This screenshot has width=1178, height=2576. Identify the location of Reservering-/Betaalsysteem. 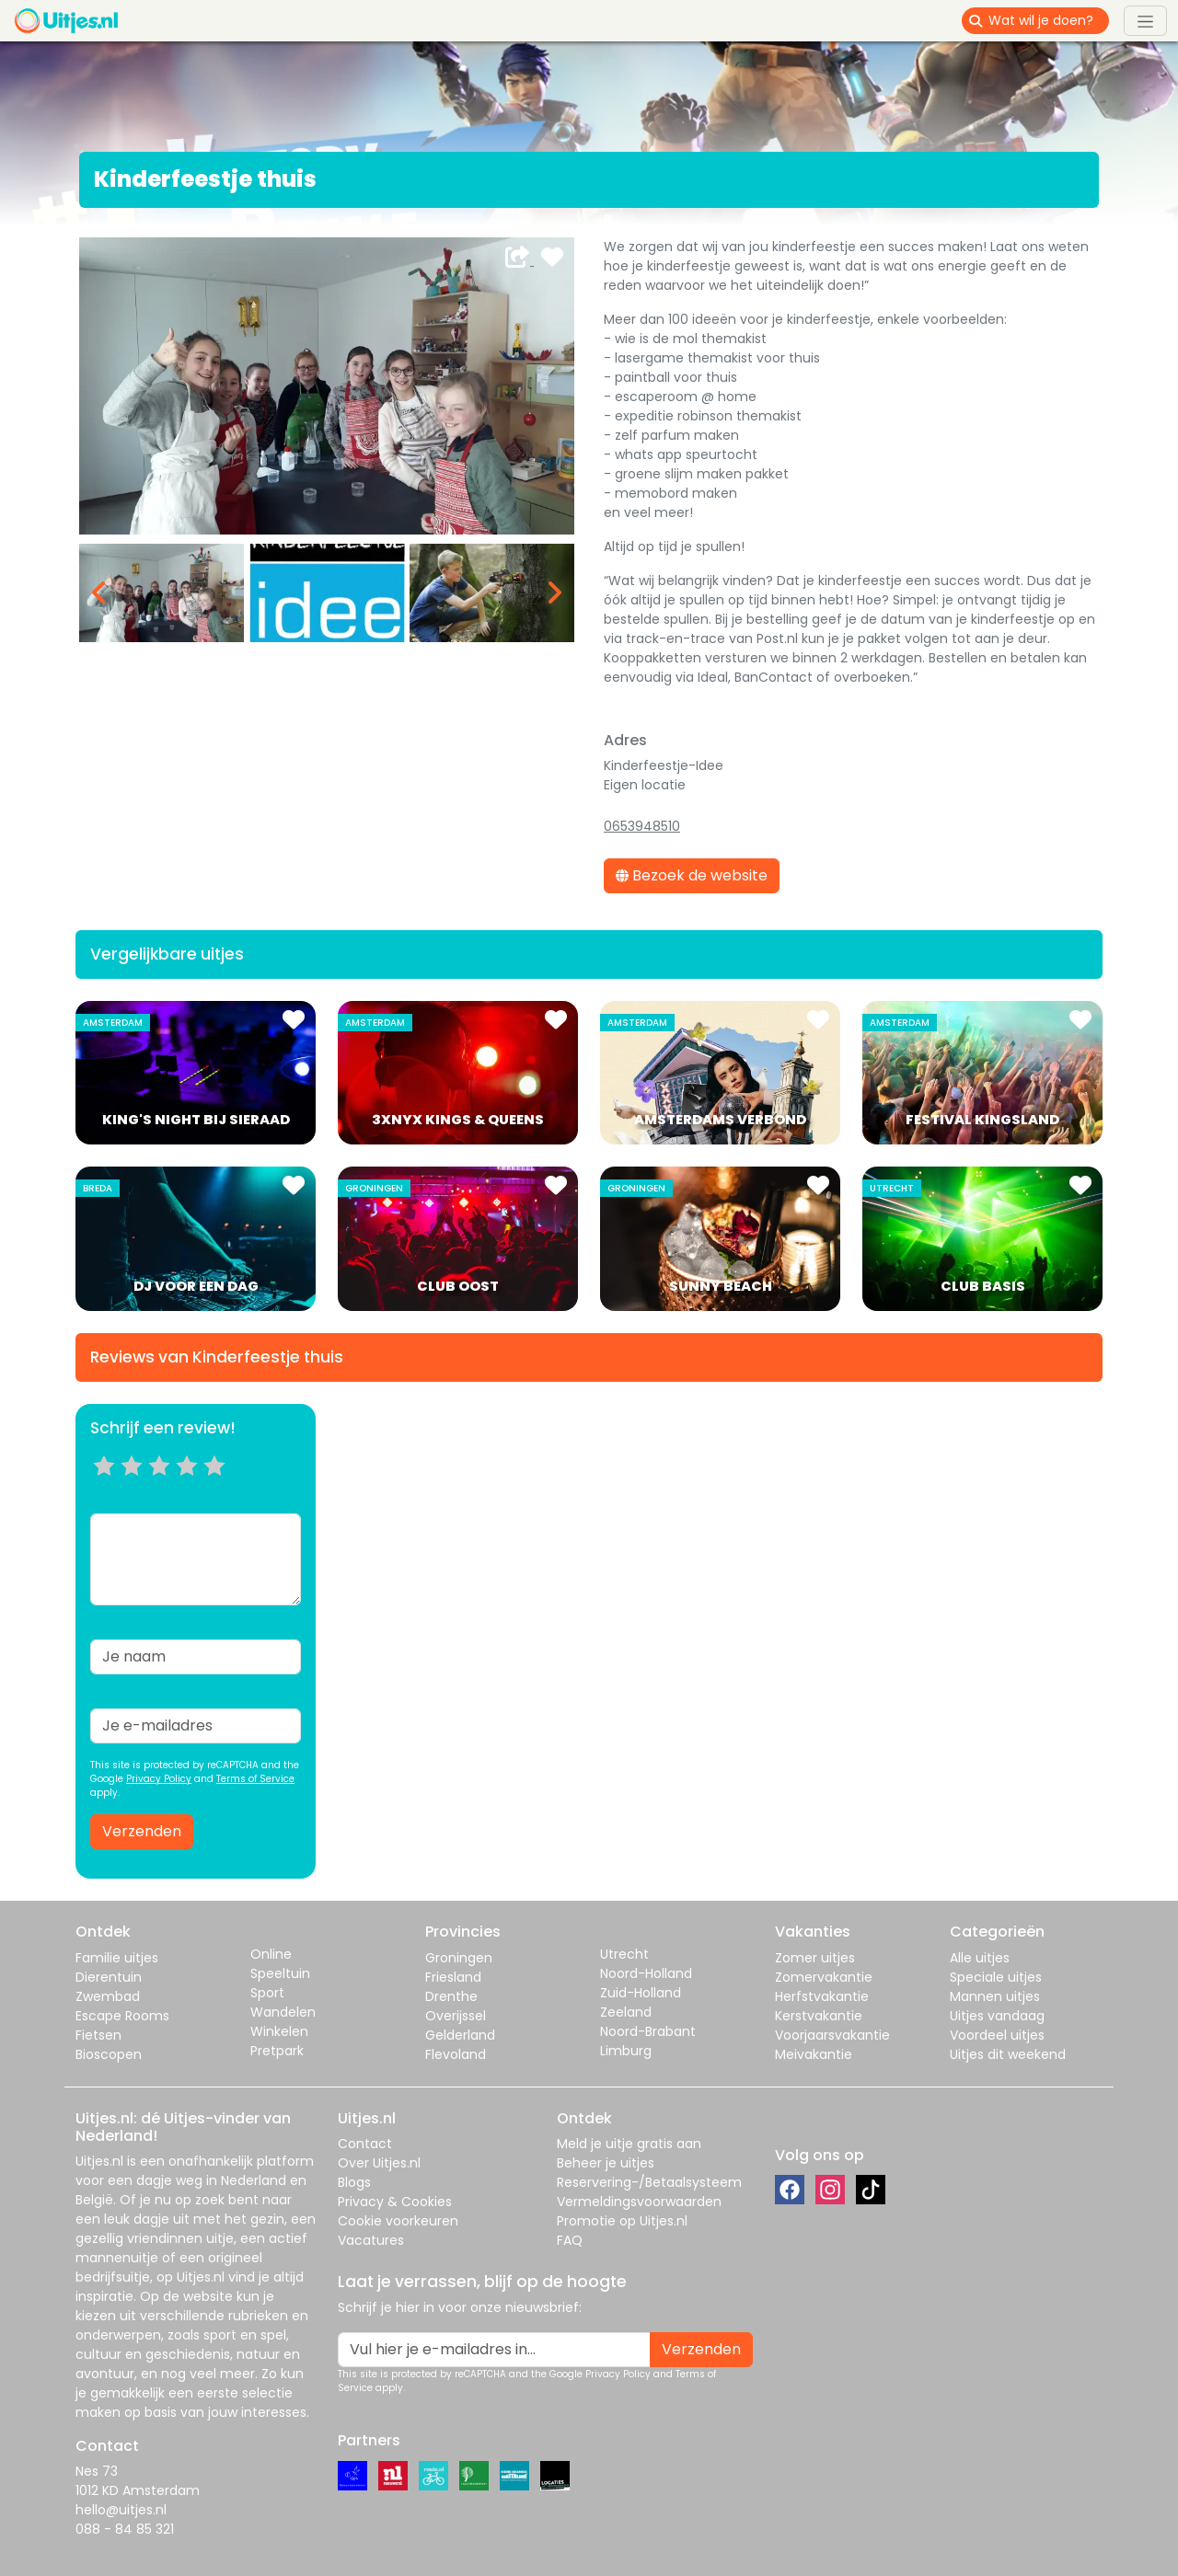
(649, 2182).